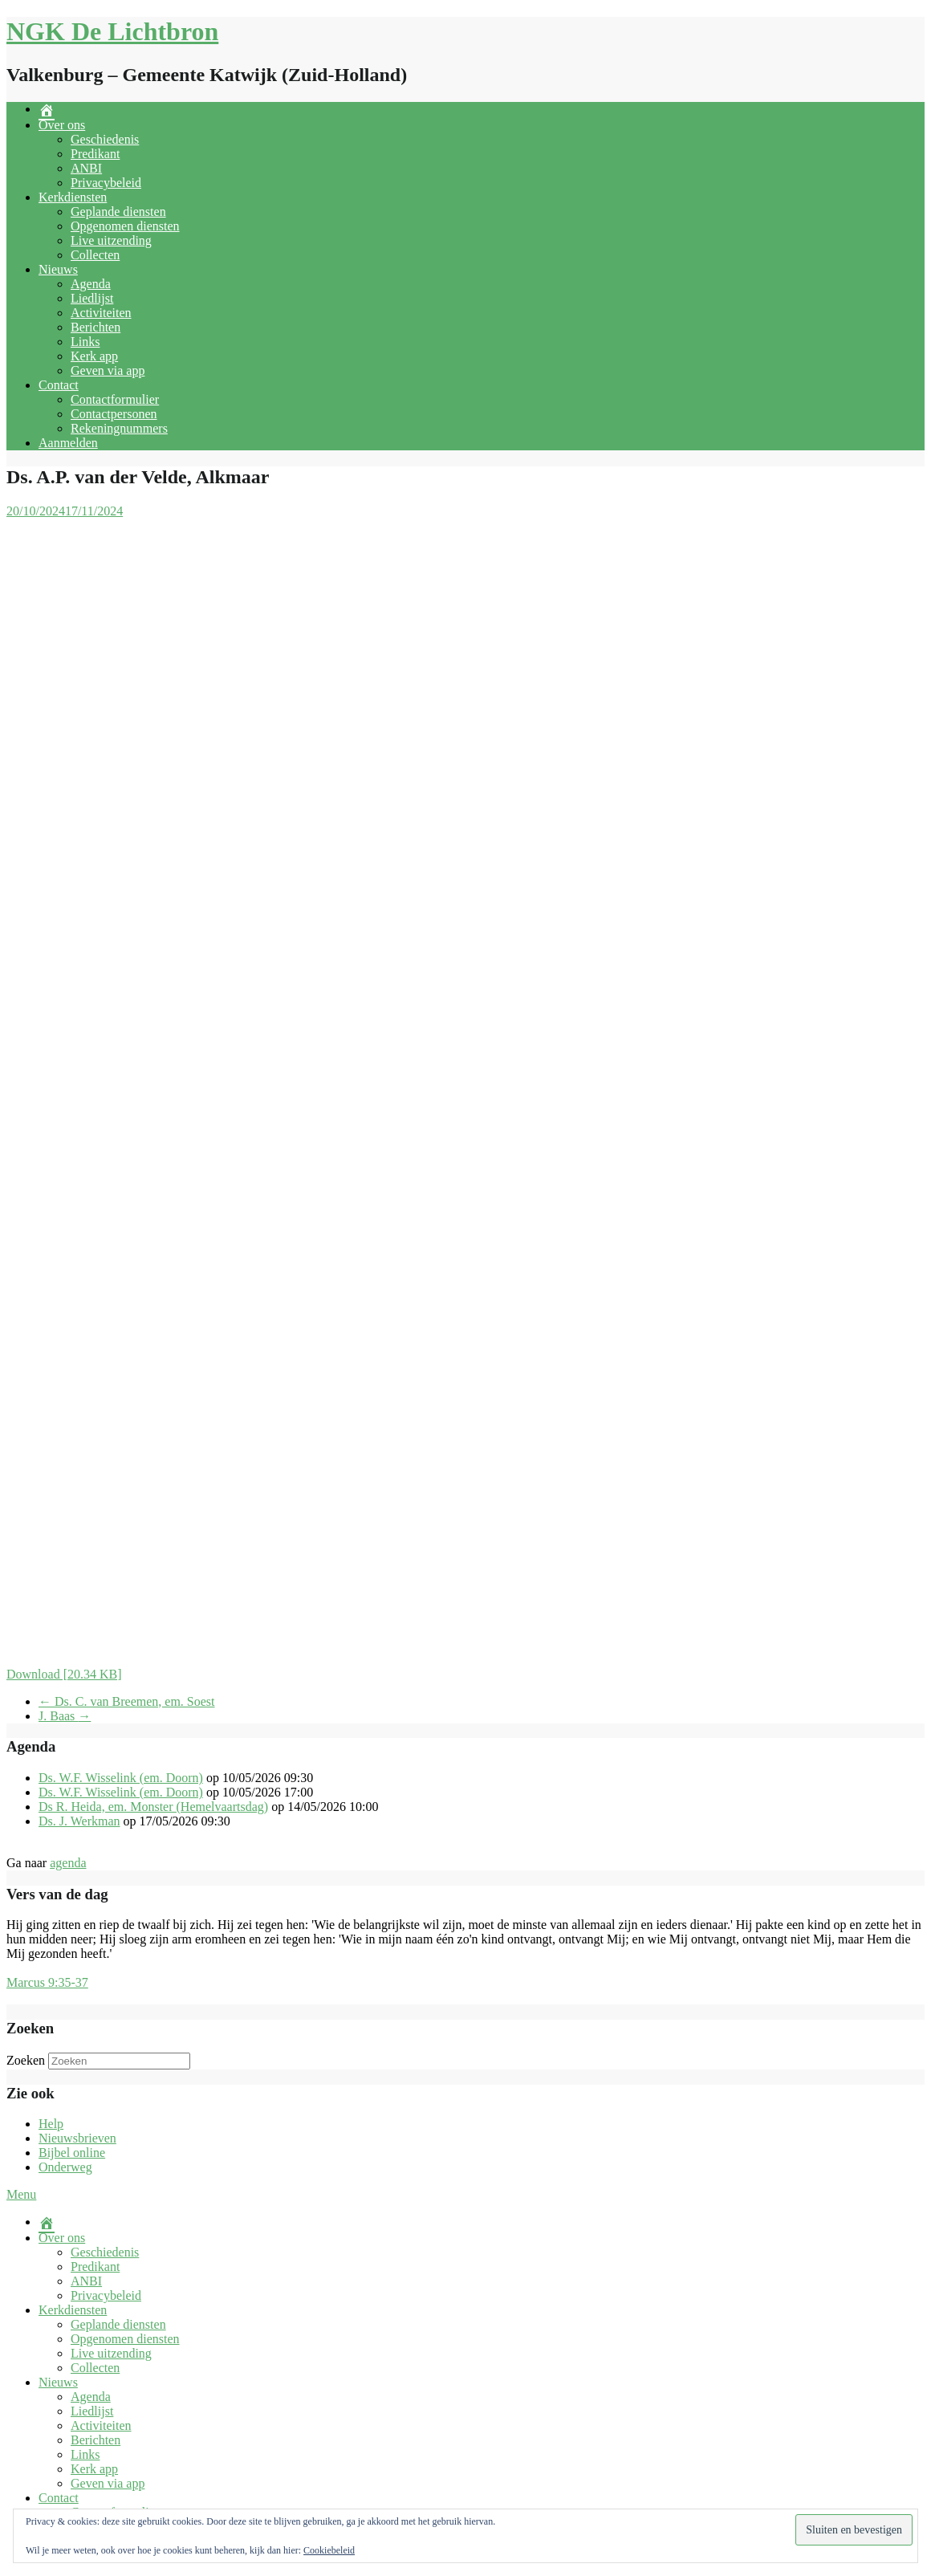  I want to click on Aanmelden, so click(68, 443).